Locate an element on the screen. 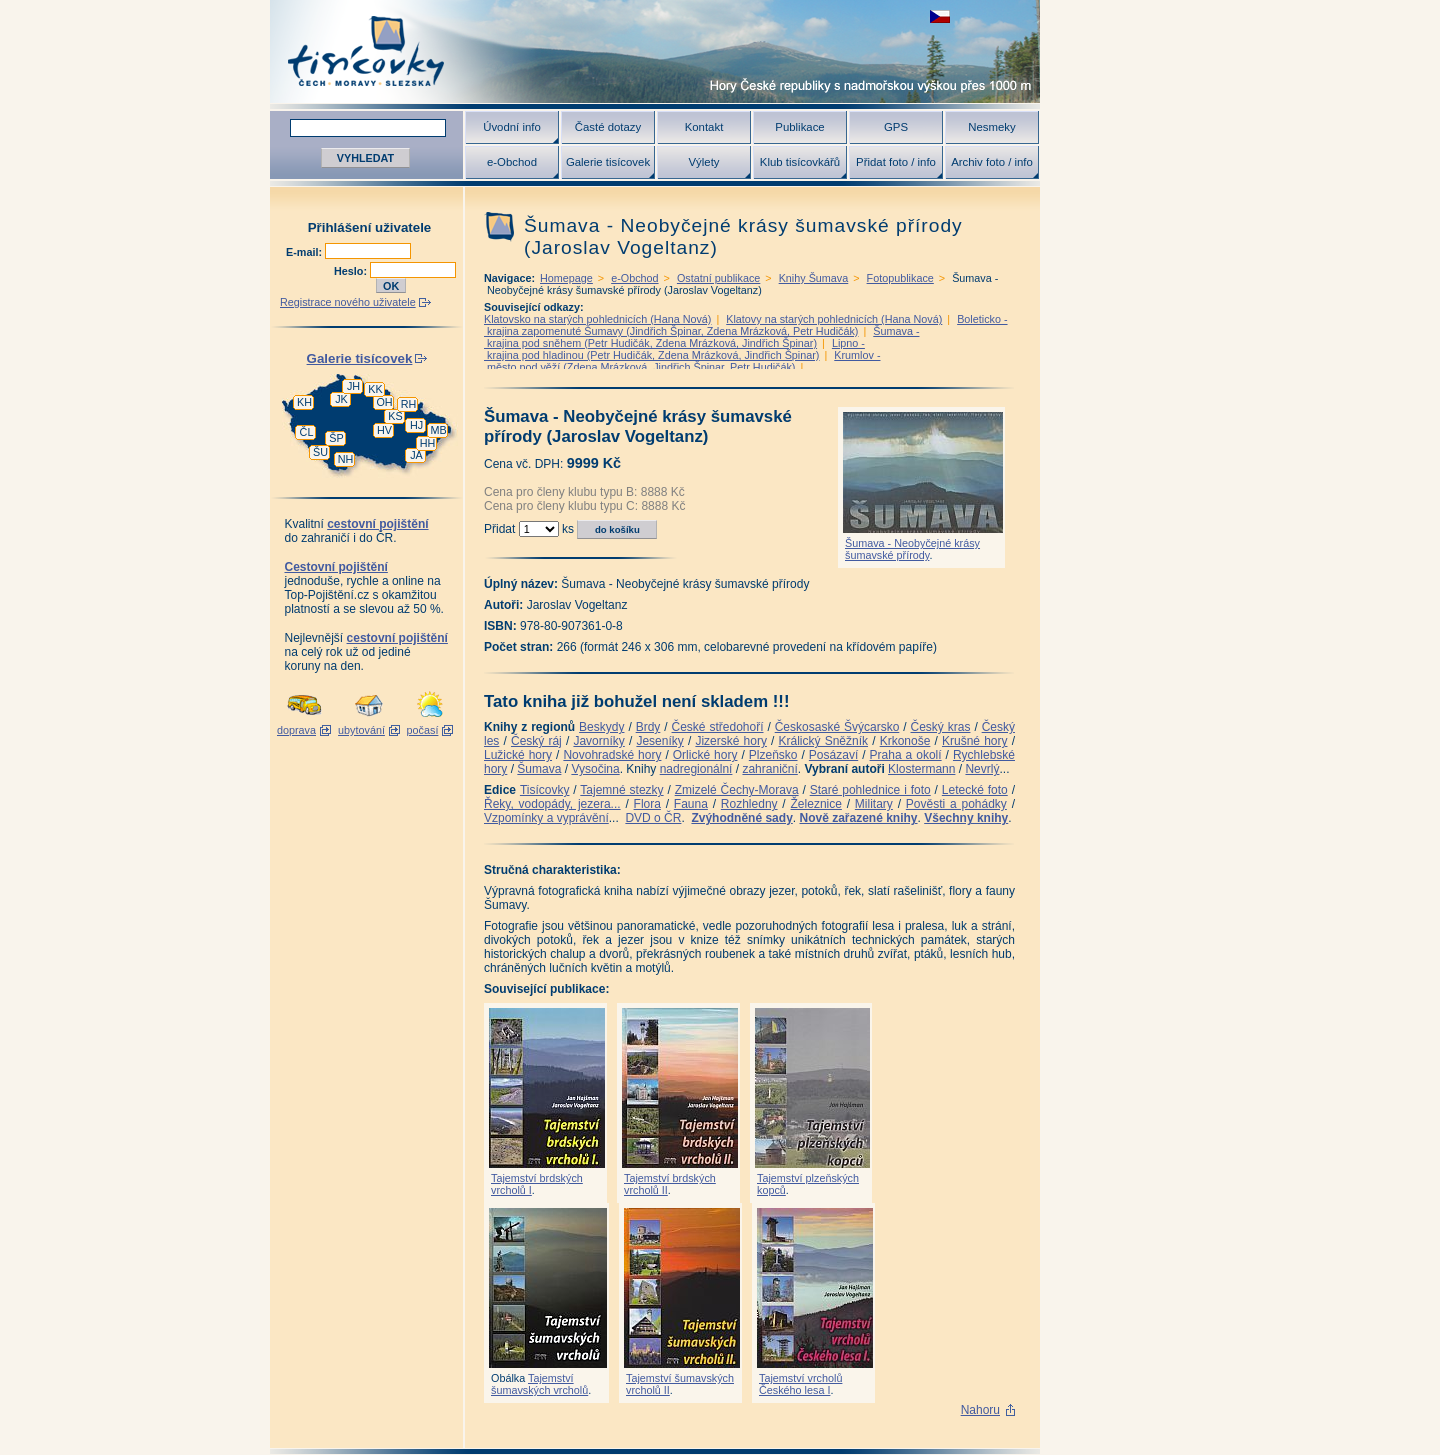 Image resolution: width=1440 pixels, height=1455 pixels. Fotopublikace is located at coordinates (900, 278).